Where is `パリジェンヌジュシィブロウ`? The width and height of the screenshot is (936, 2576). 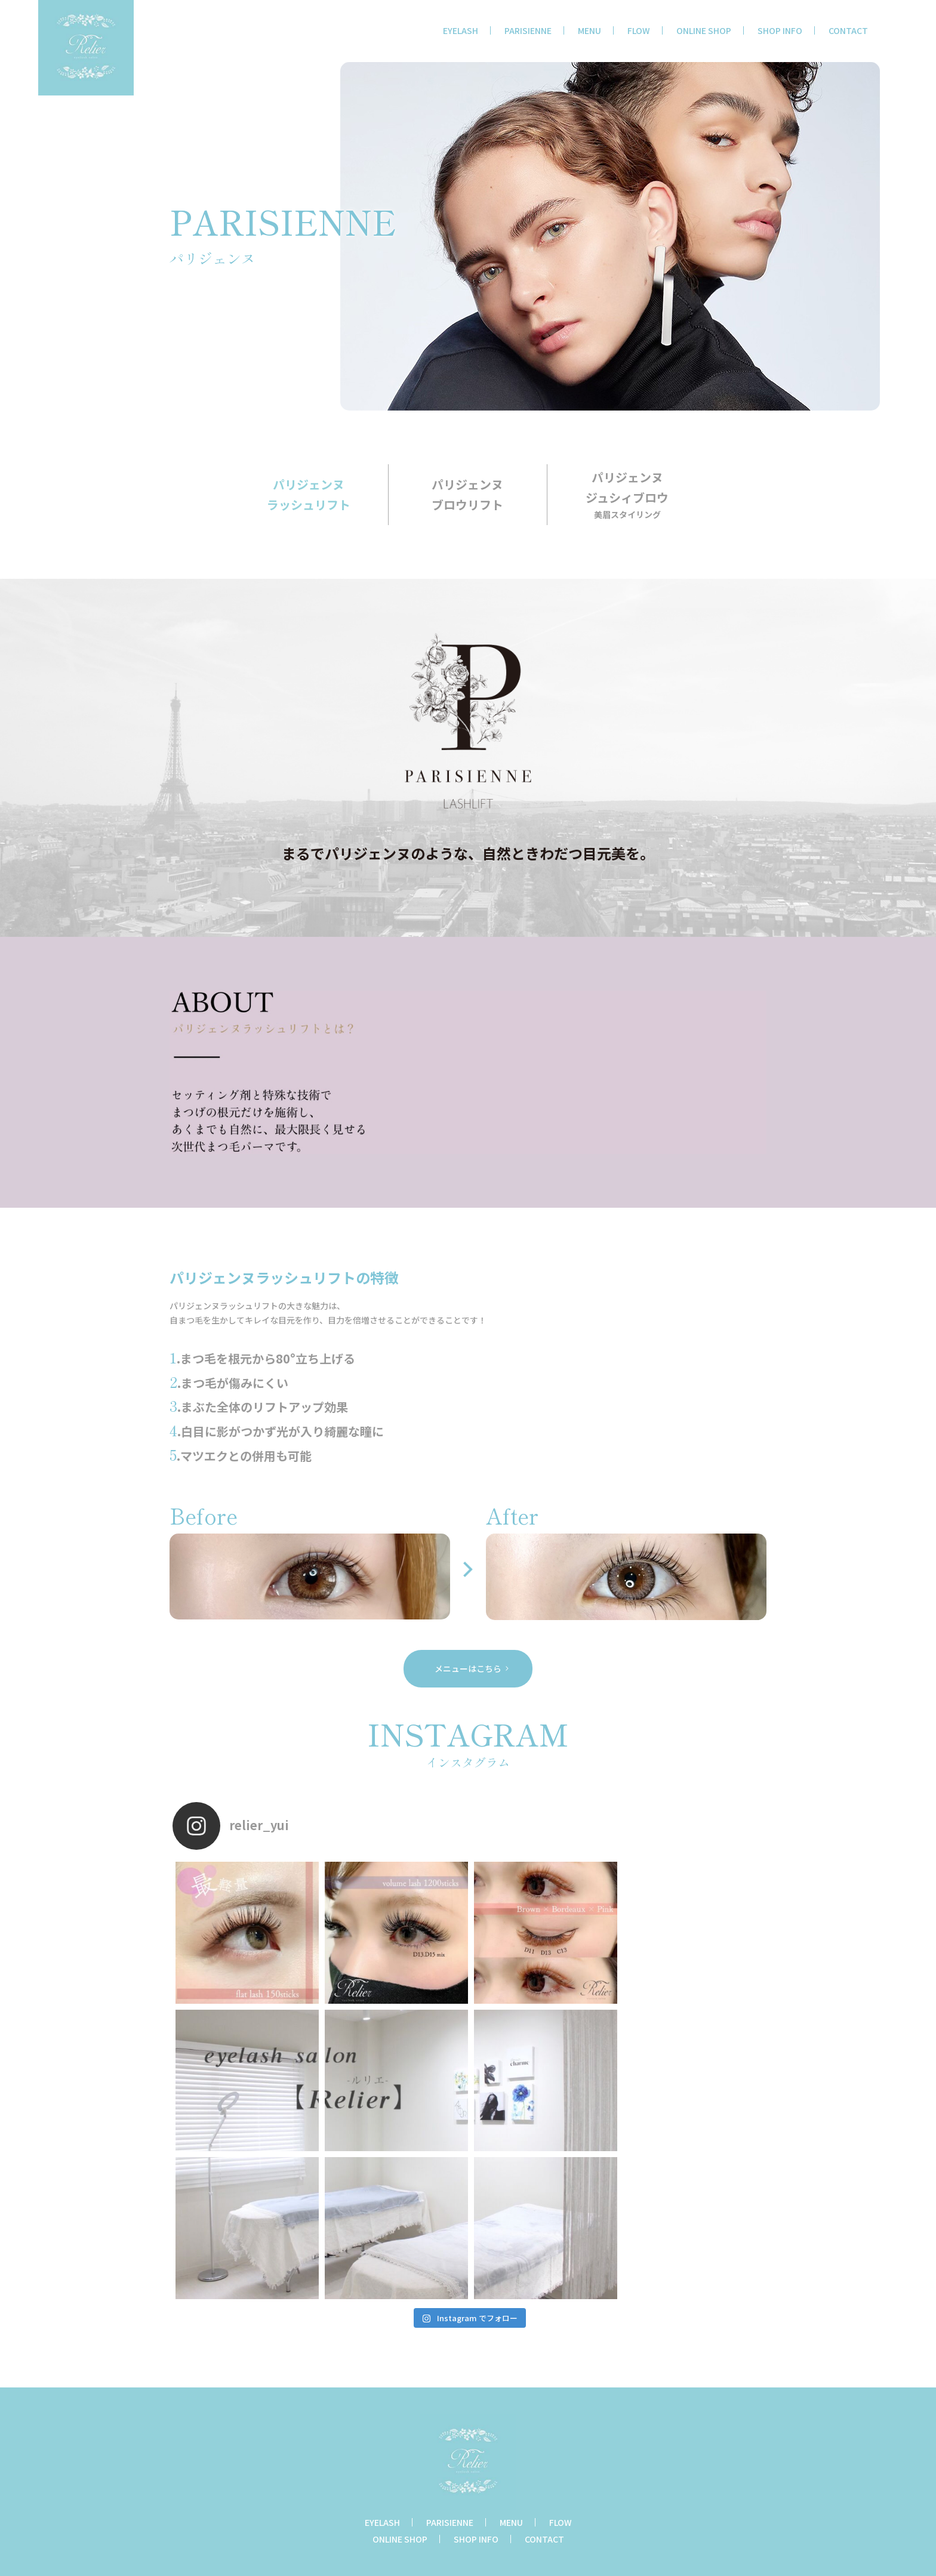 パリジェンヌジュシィブロウ is located at coordinates (627, 495).